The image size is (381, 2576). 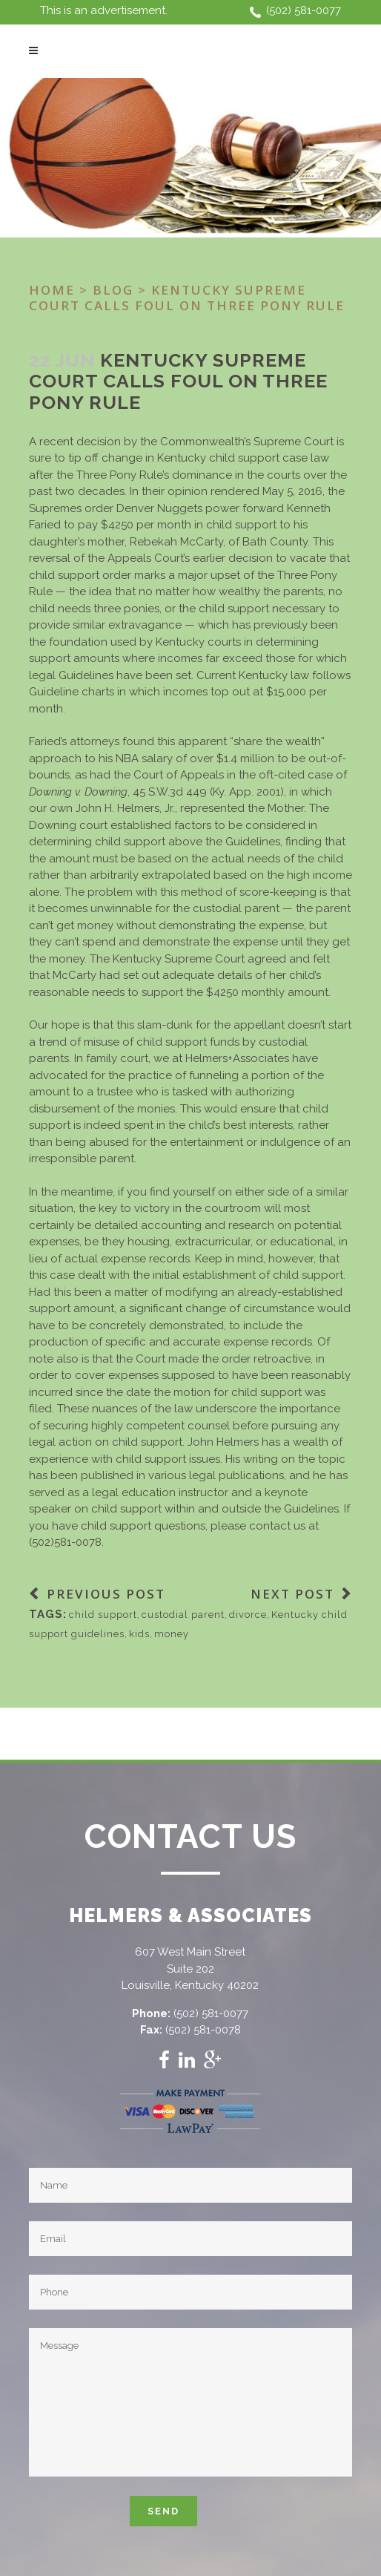 I want to click on child support, so click(x=103, y=1614).